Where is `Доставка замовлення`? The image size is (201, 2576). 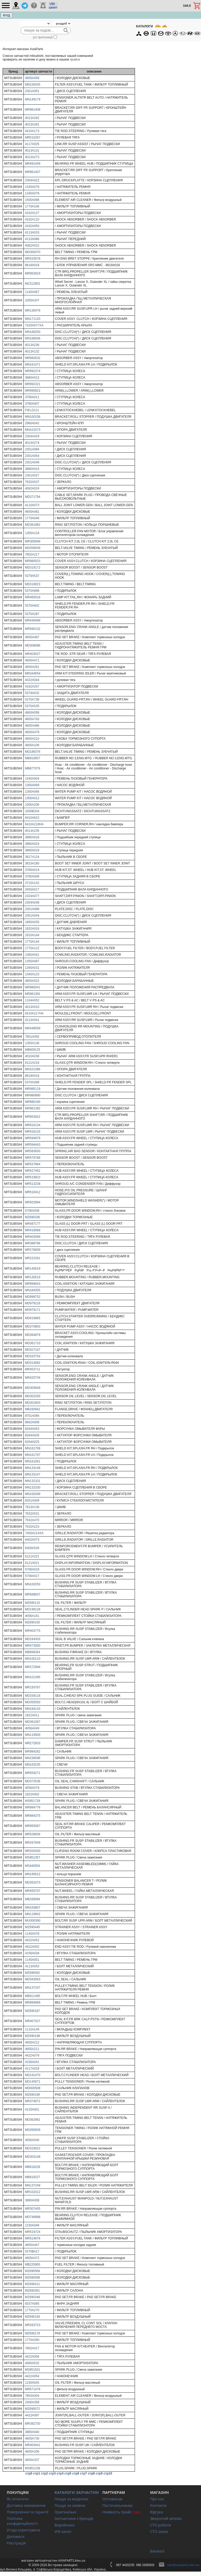
Доставка замовлення is located at coordinates (26, 2505).